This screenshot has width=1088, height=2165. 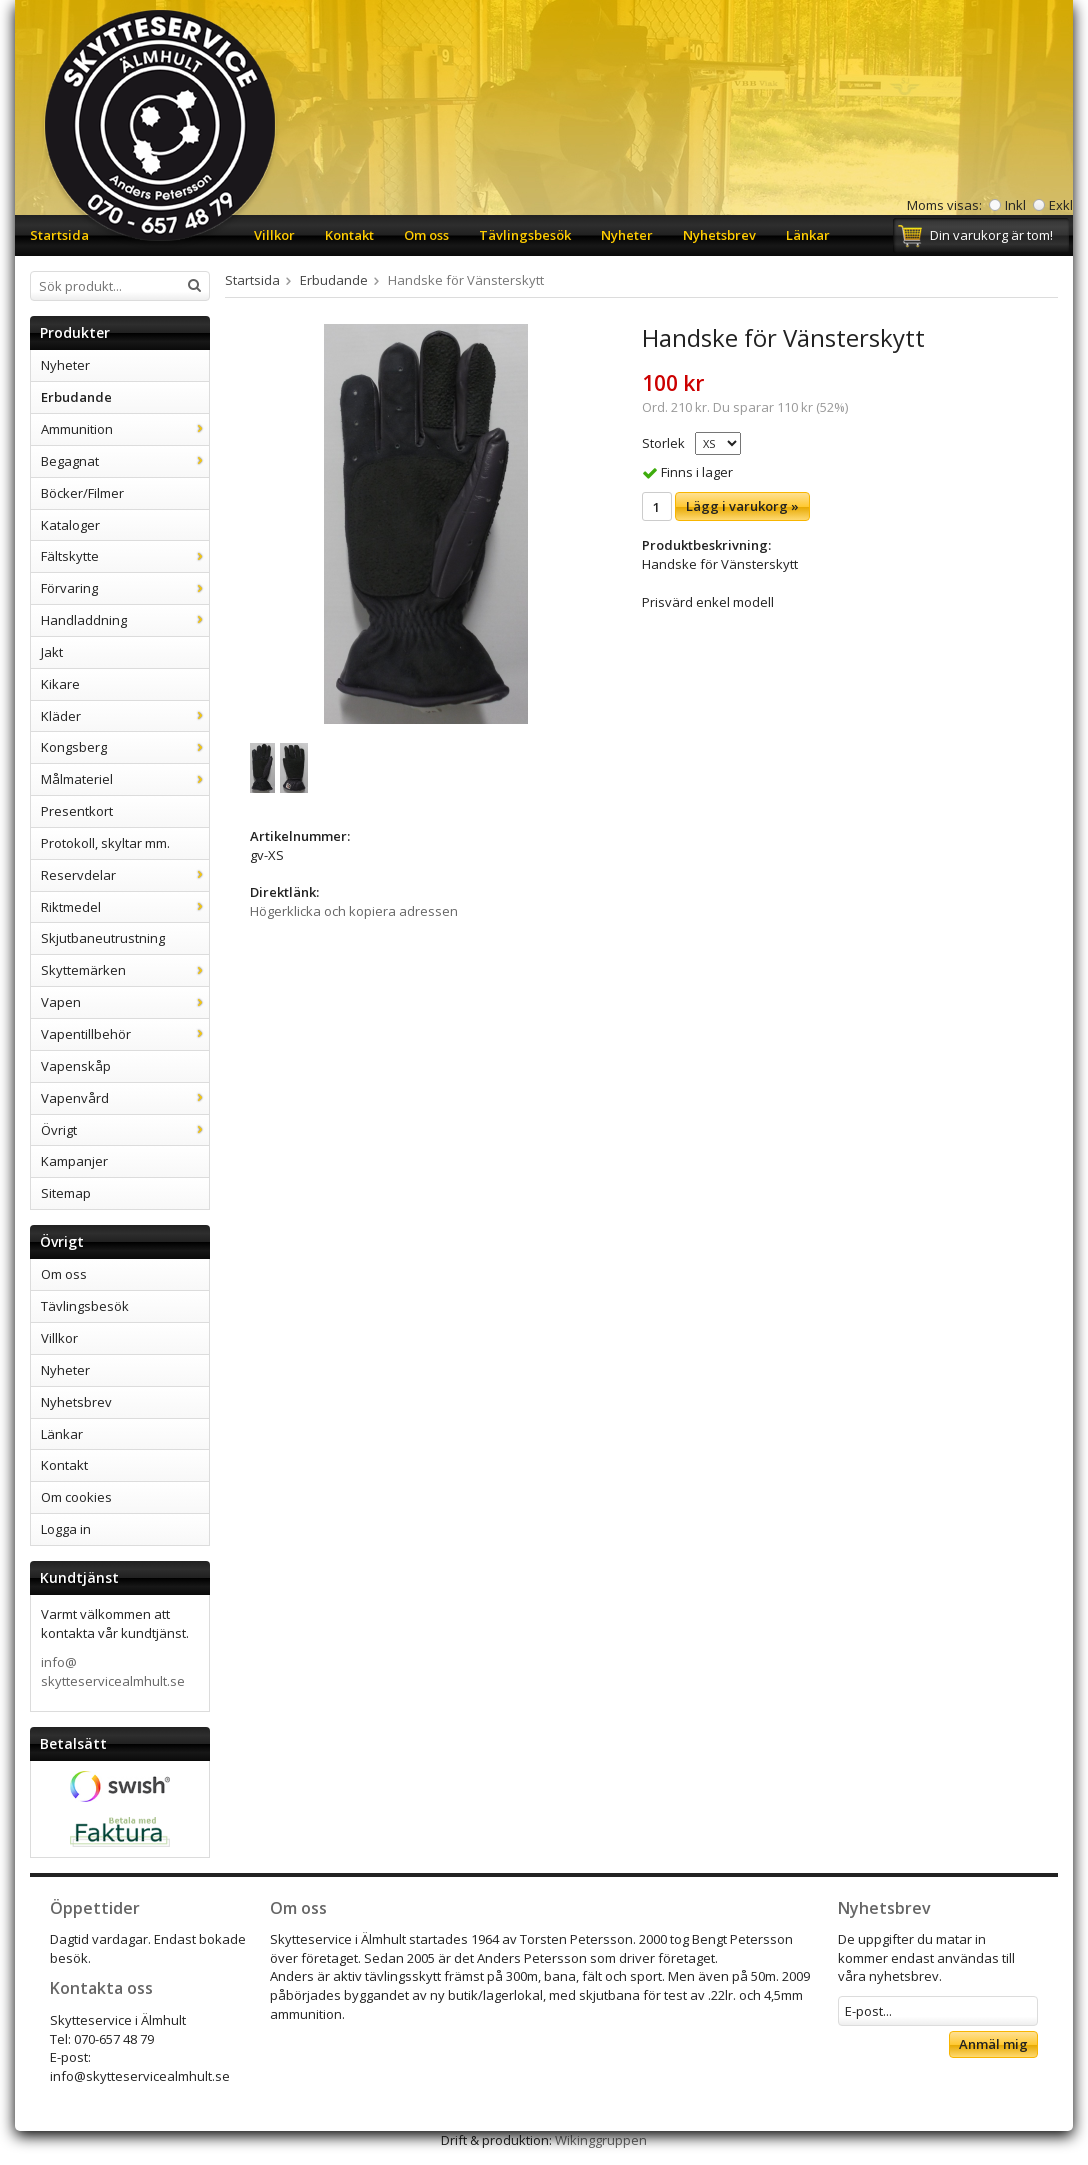 I want to click on Högerklicka och kopiera adressen, so click(x=354, y=911).